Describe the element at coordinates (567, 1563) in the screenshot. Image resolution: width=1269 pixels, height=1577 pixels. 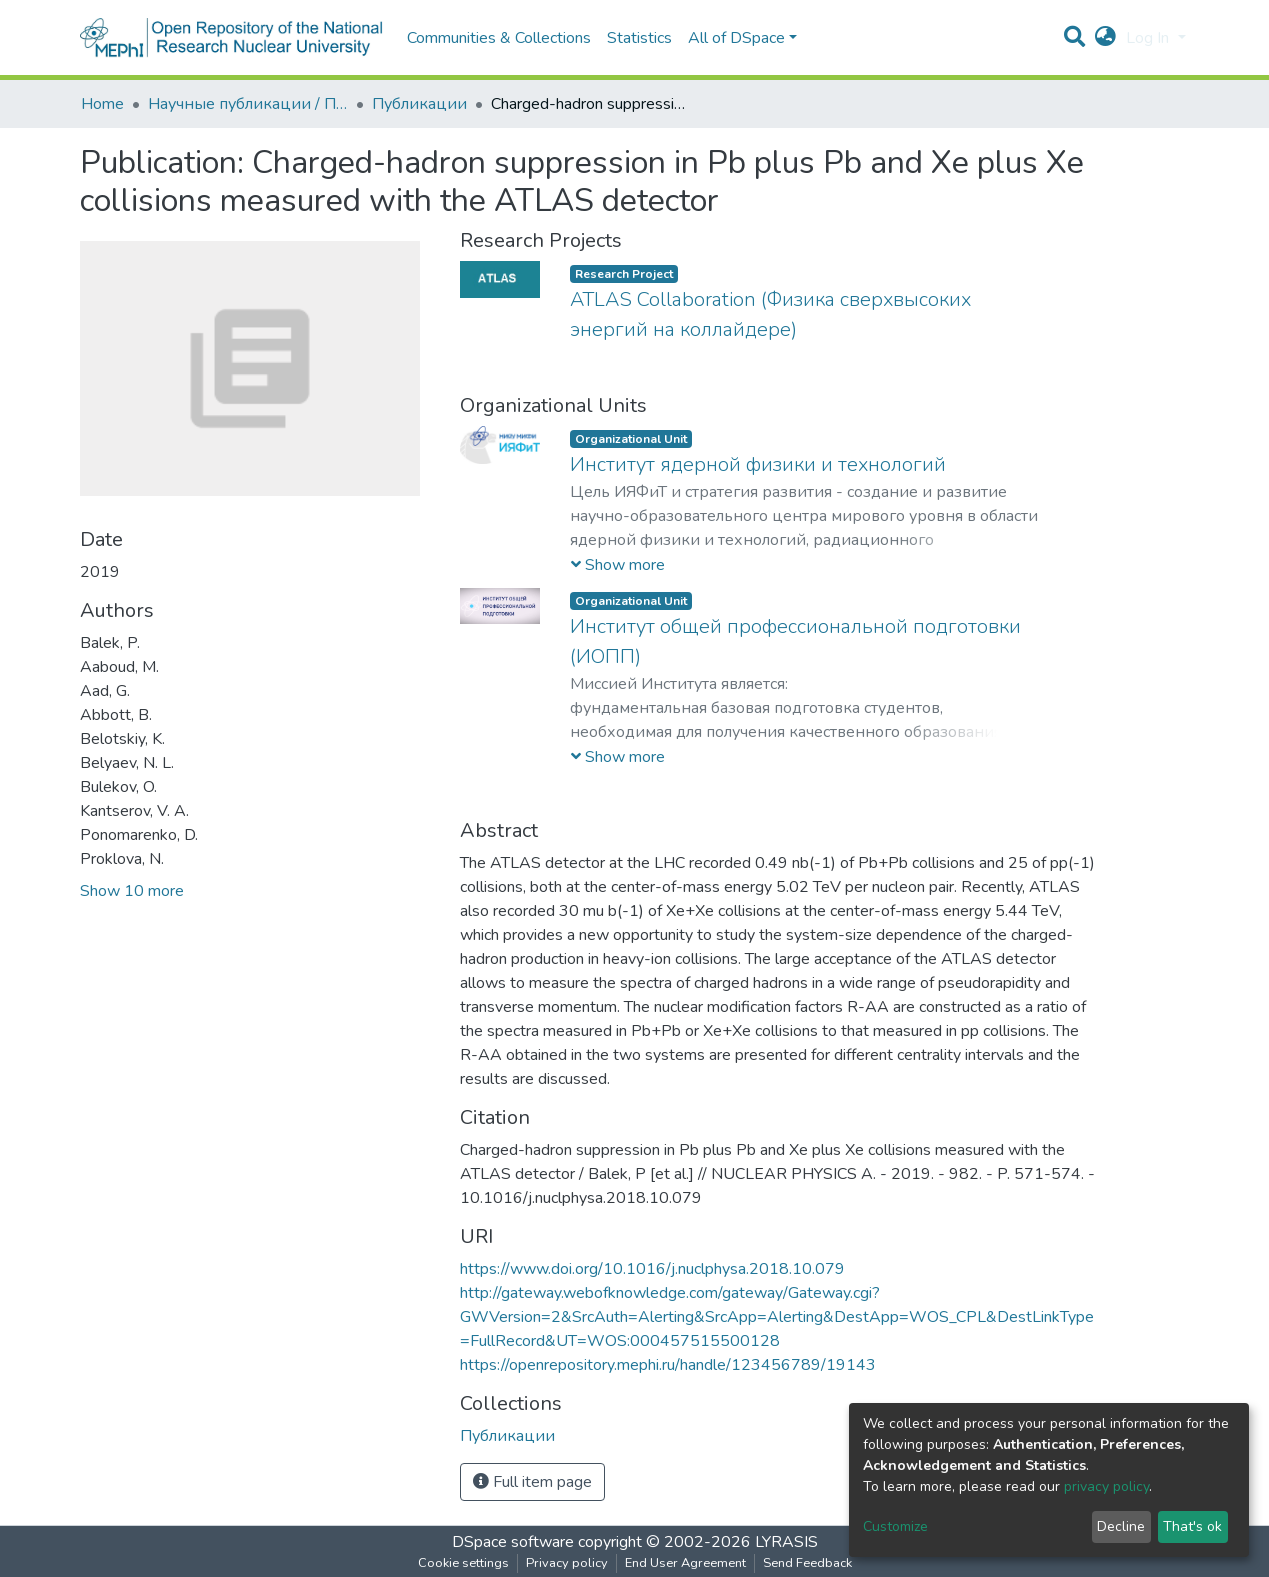
I see `Privacy policy` at that location.